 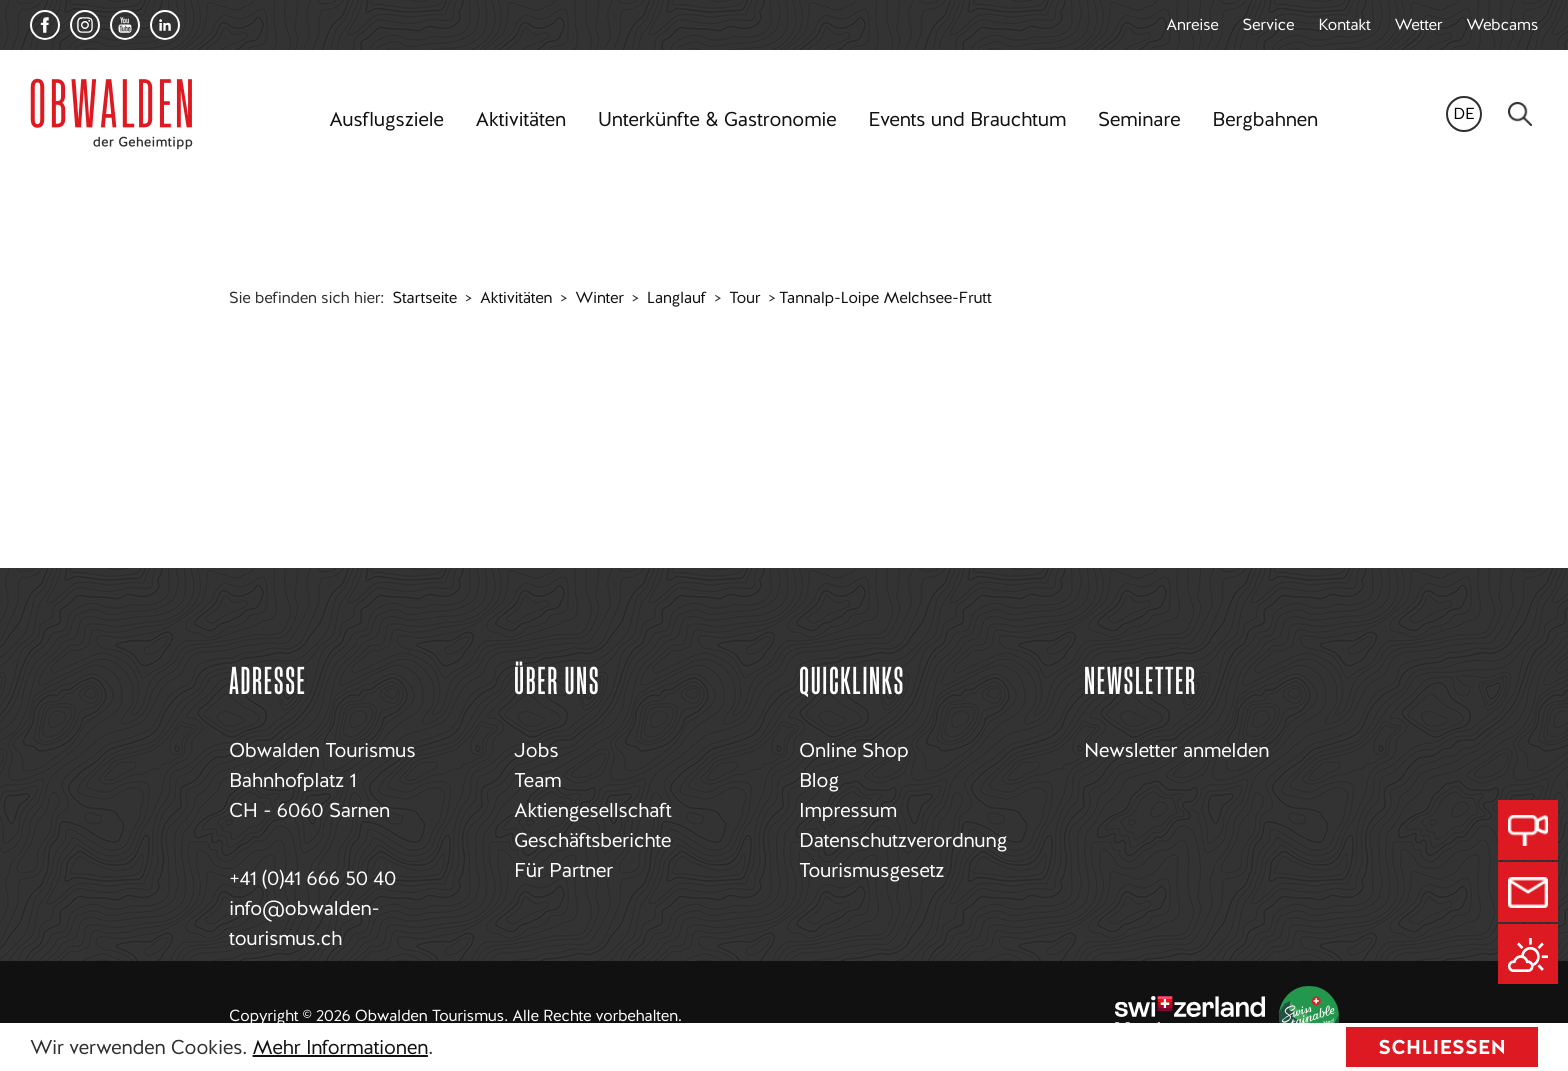 What do you see at coordinates (1520, 114) in the screenshot?
I see `[Search]` at bounding box center [1520, 114].